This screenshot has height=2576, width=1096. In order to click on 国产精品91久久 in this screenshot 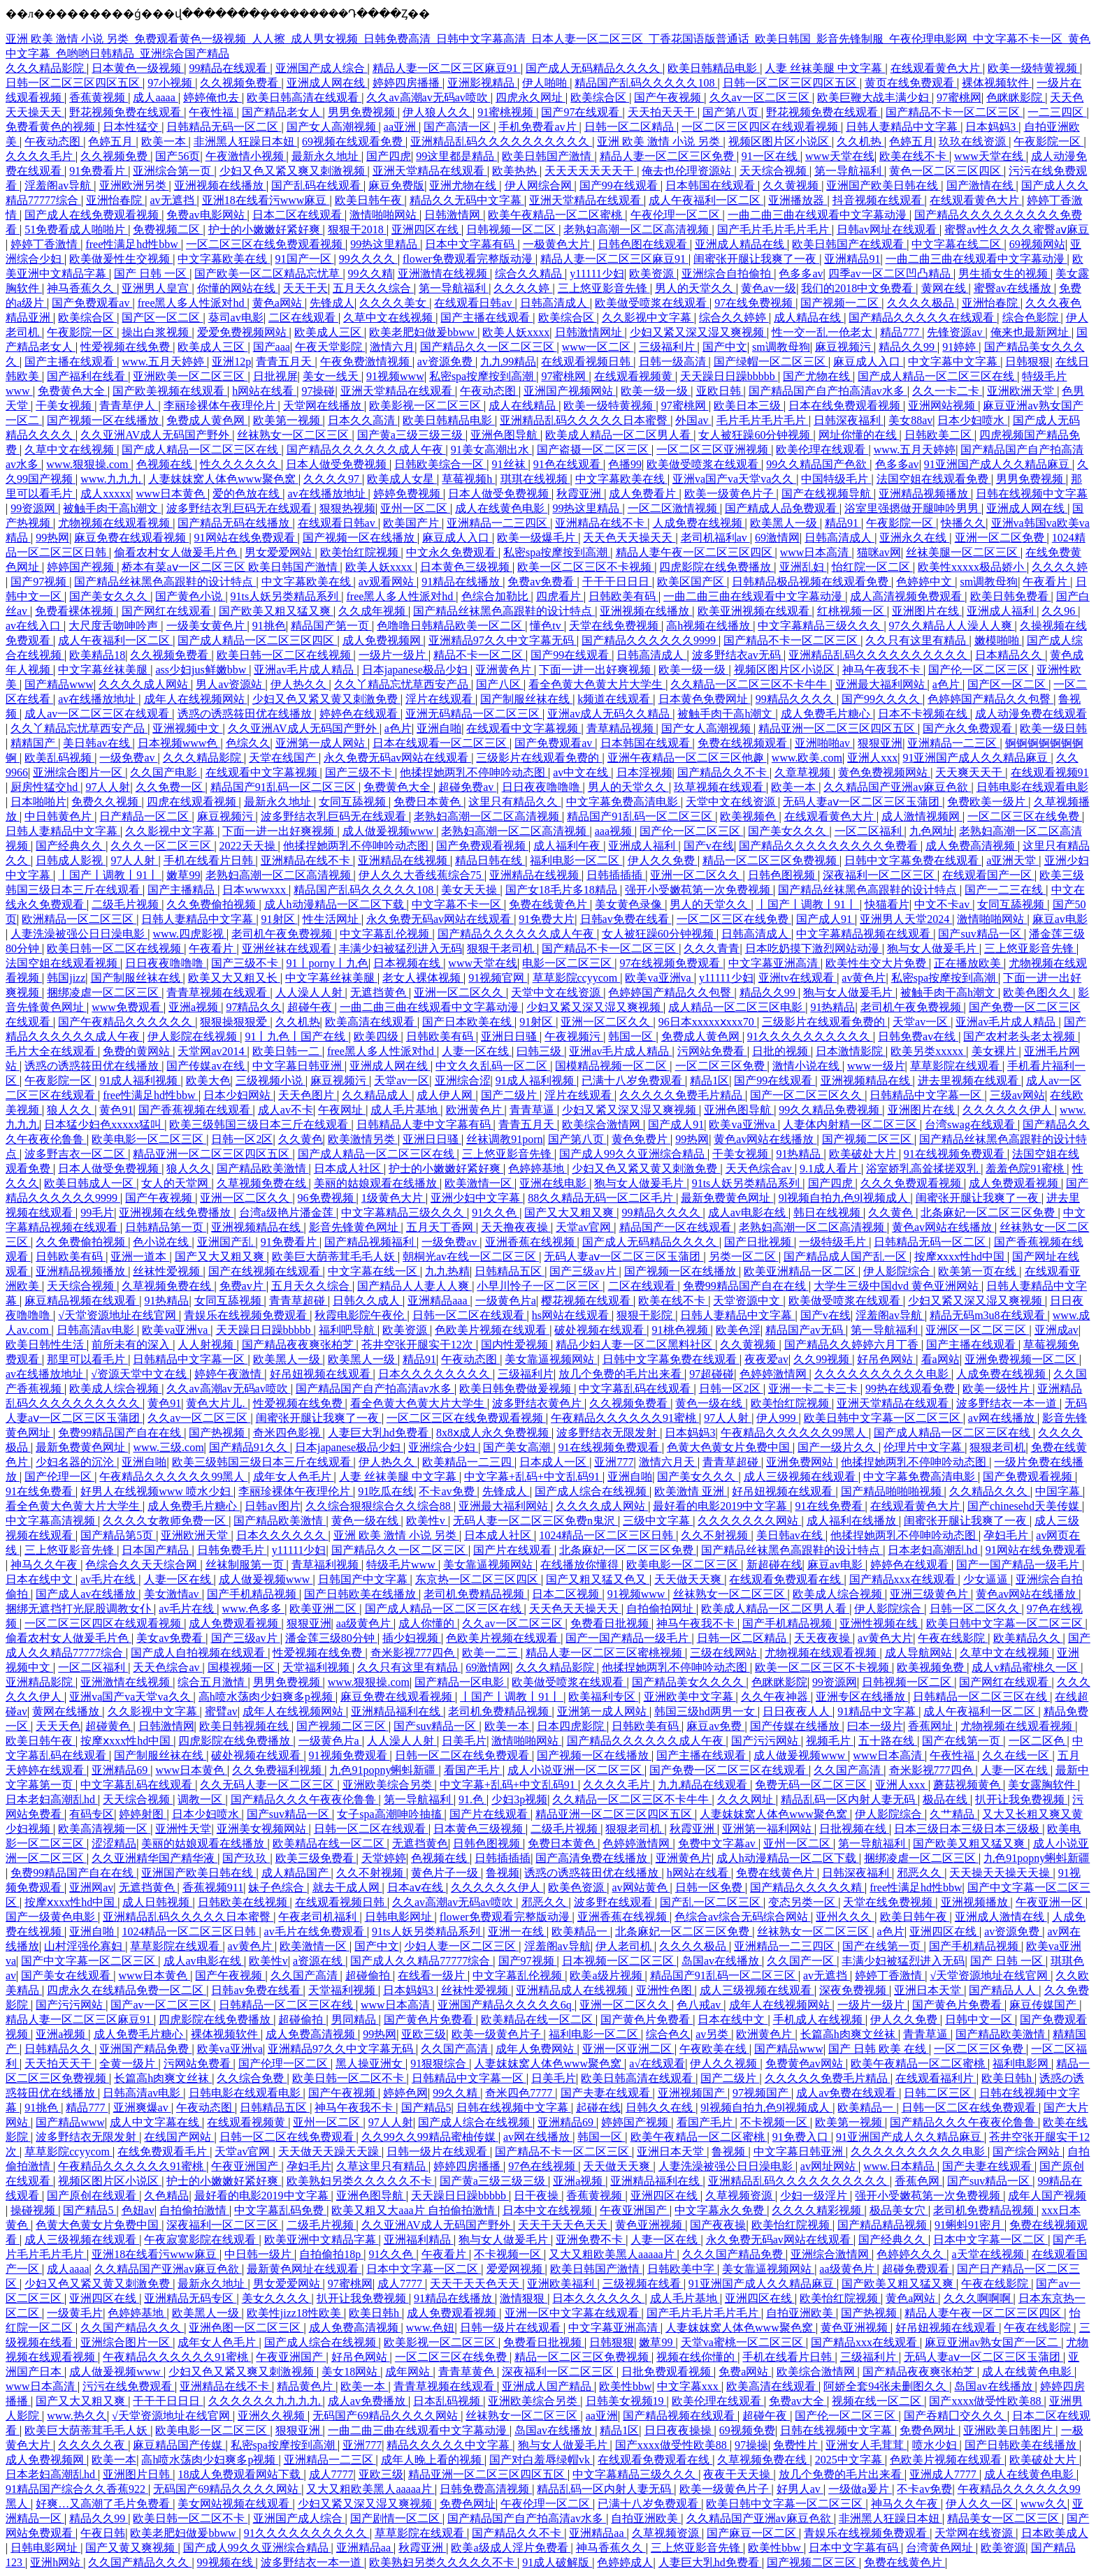, I will do `click(249, 1447)`.